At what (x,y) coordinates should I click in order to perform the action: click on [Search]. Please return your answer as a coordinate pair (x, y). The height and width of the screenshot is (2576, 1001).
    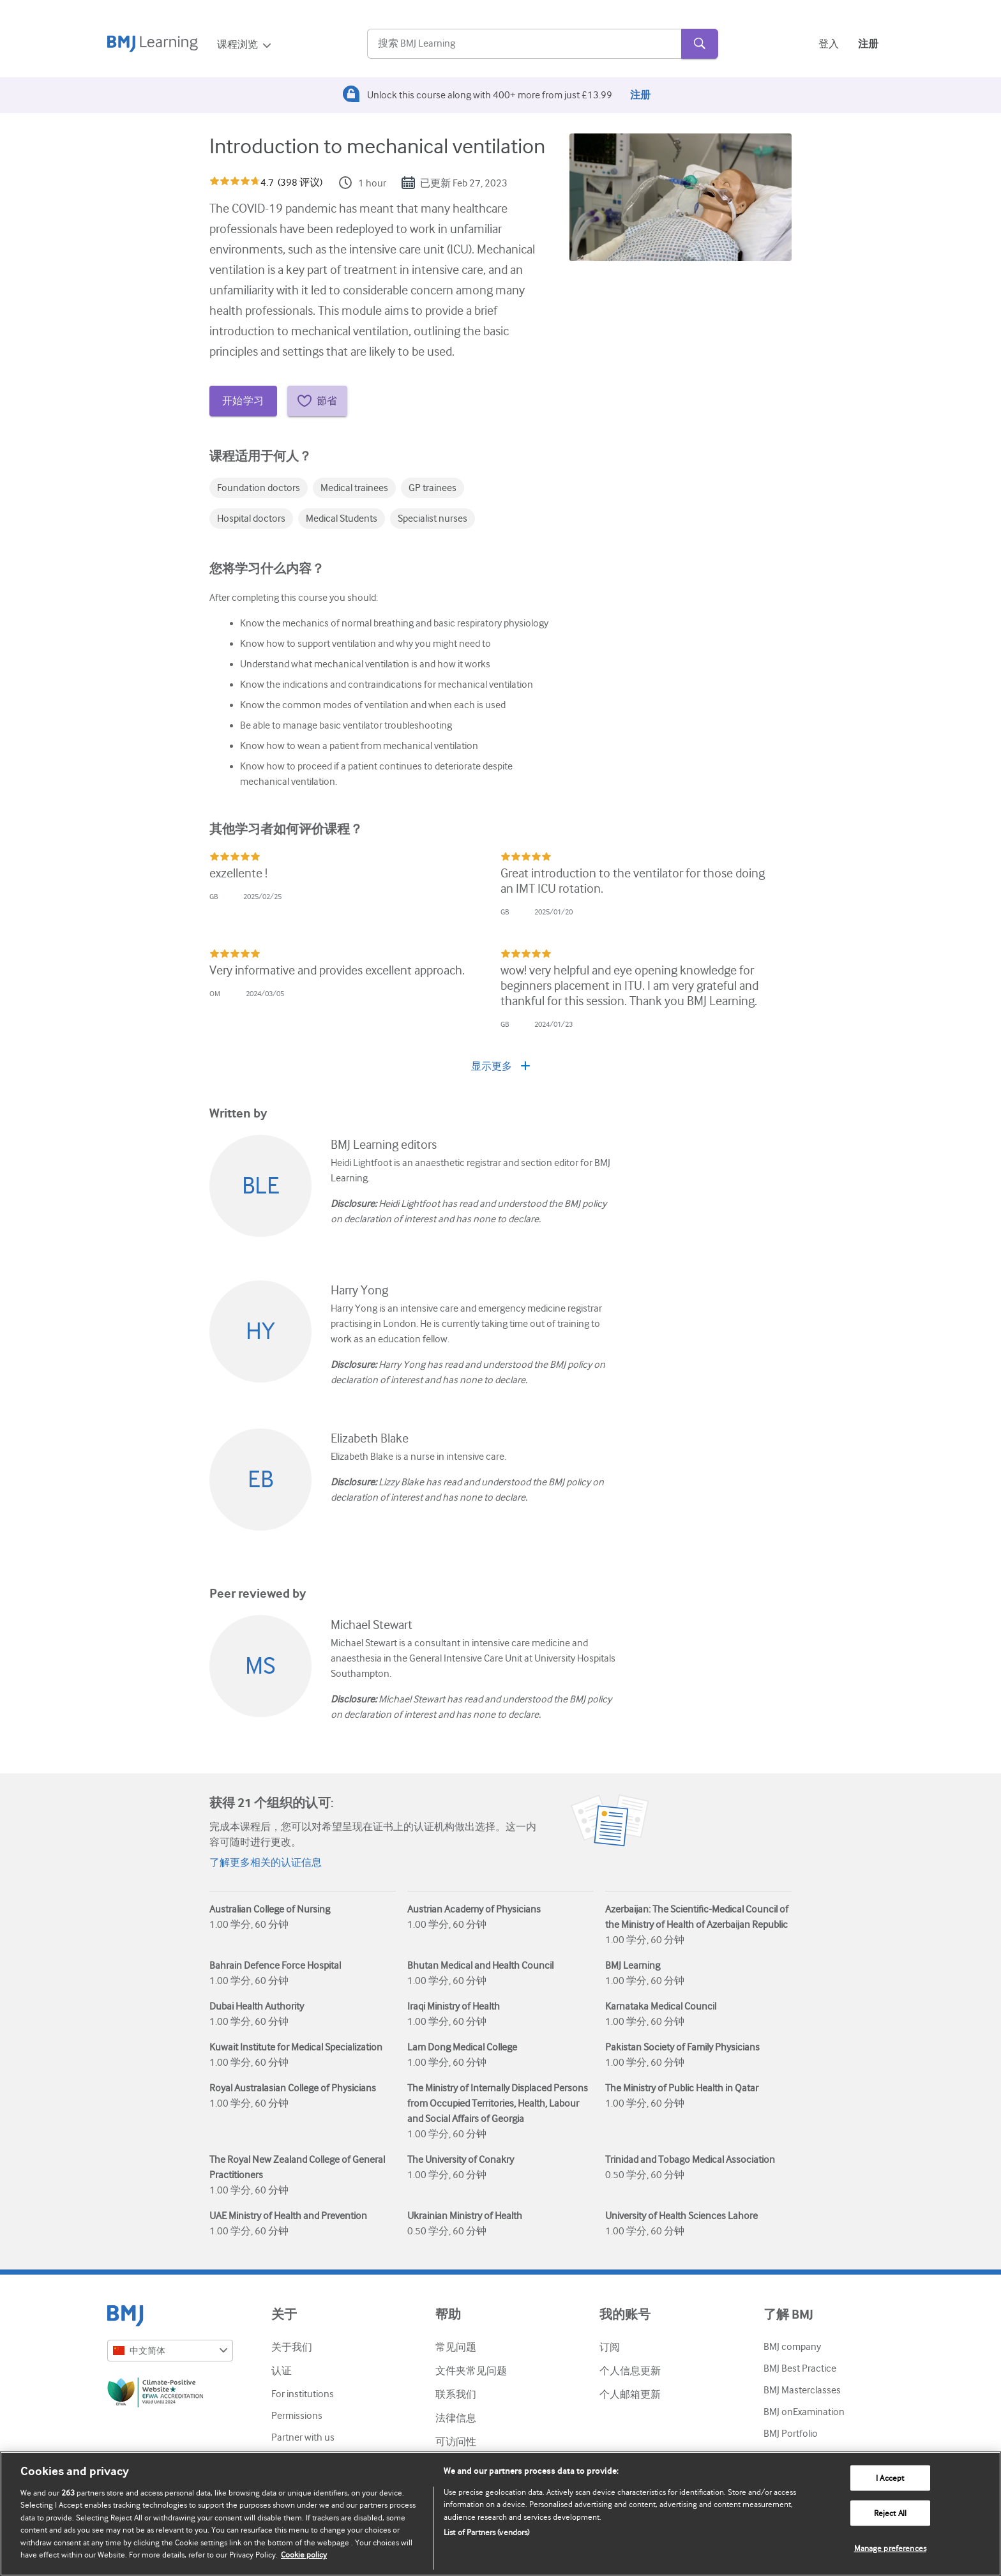
    Looking at the image, I should click on (524, 44).